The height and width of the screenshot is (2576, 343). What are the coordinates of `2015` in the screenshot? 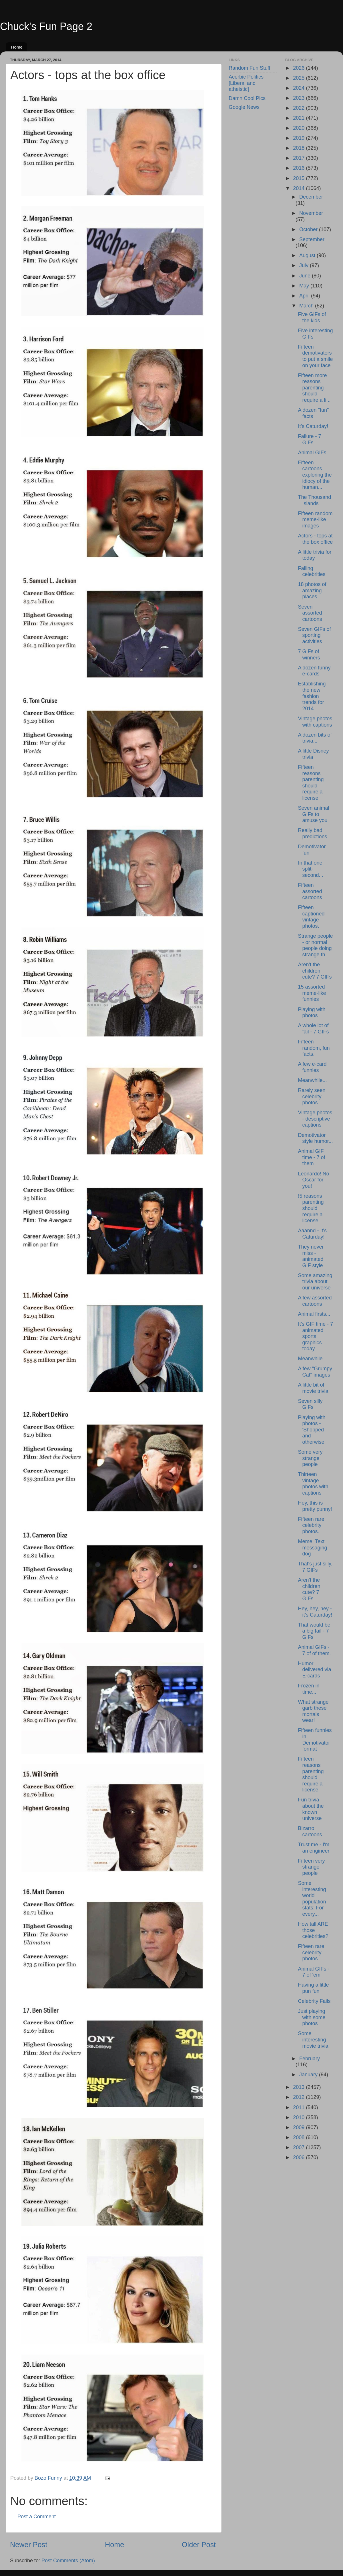 It's located at (299, 178).